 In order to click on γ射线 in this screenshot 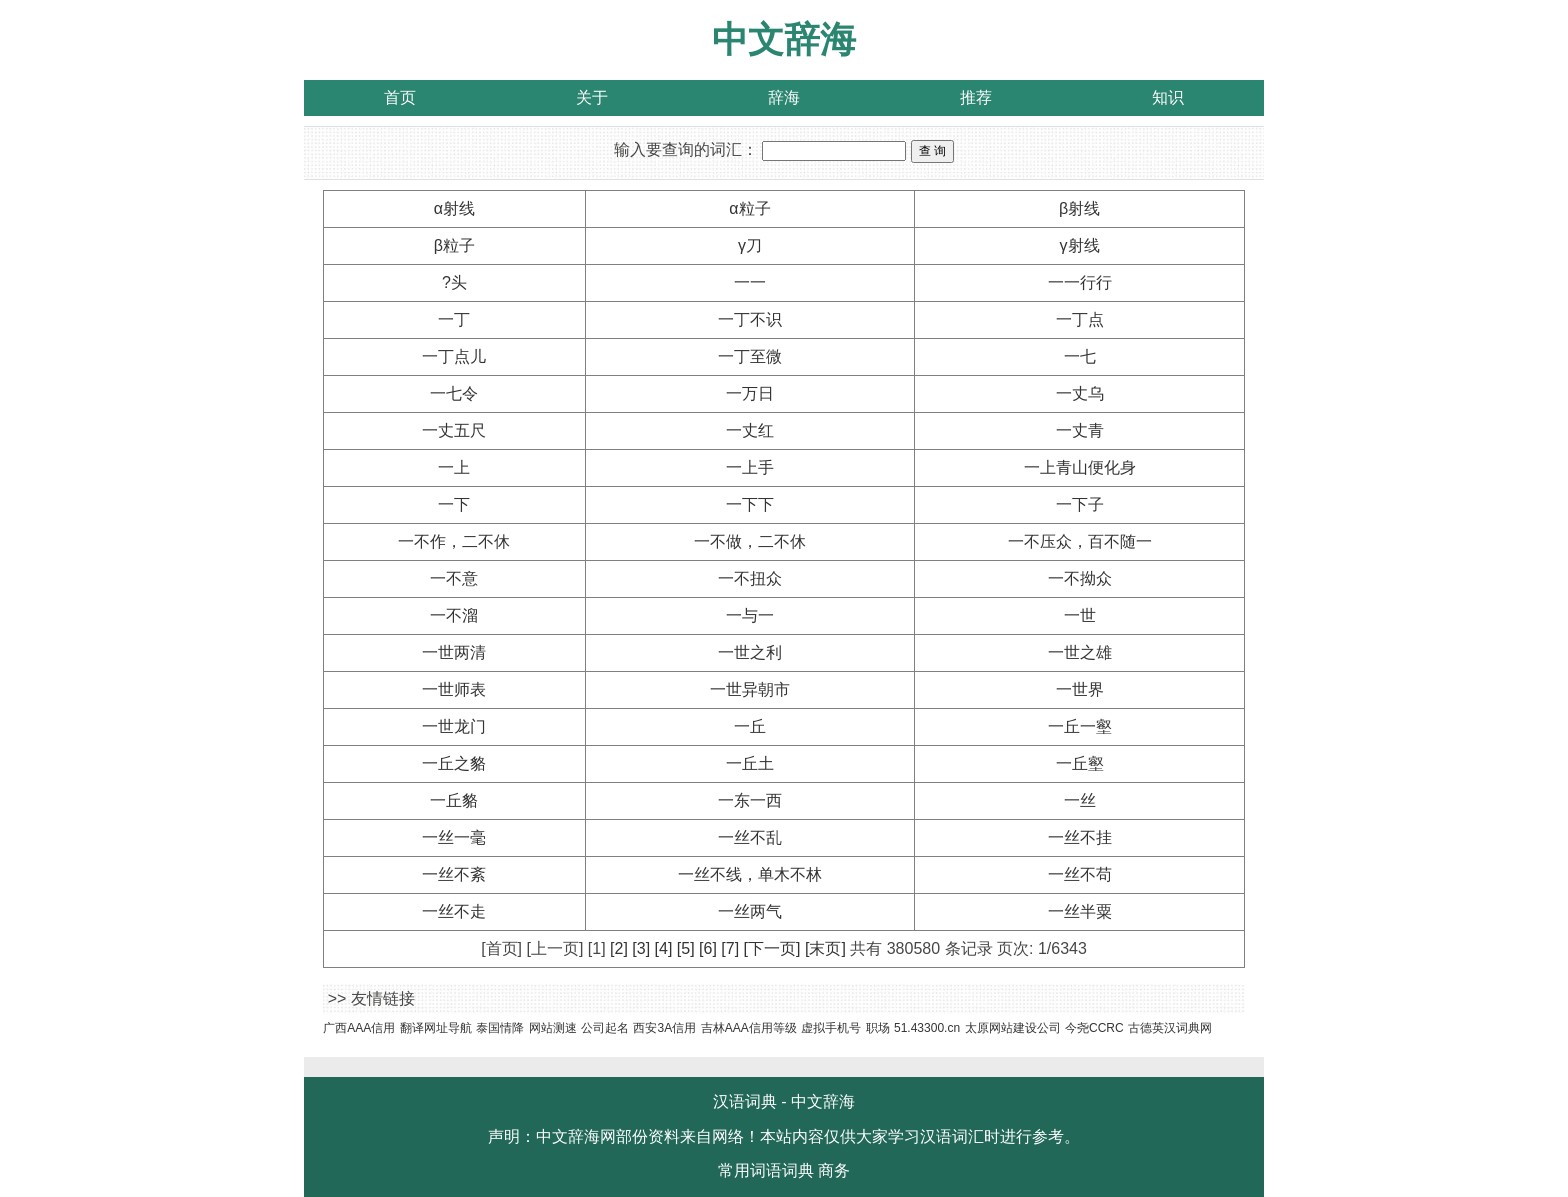, I will do `click(1080, 245)`.